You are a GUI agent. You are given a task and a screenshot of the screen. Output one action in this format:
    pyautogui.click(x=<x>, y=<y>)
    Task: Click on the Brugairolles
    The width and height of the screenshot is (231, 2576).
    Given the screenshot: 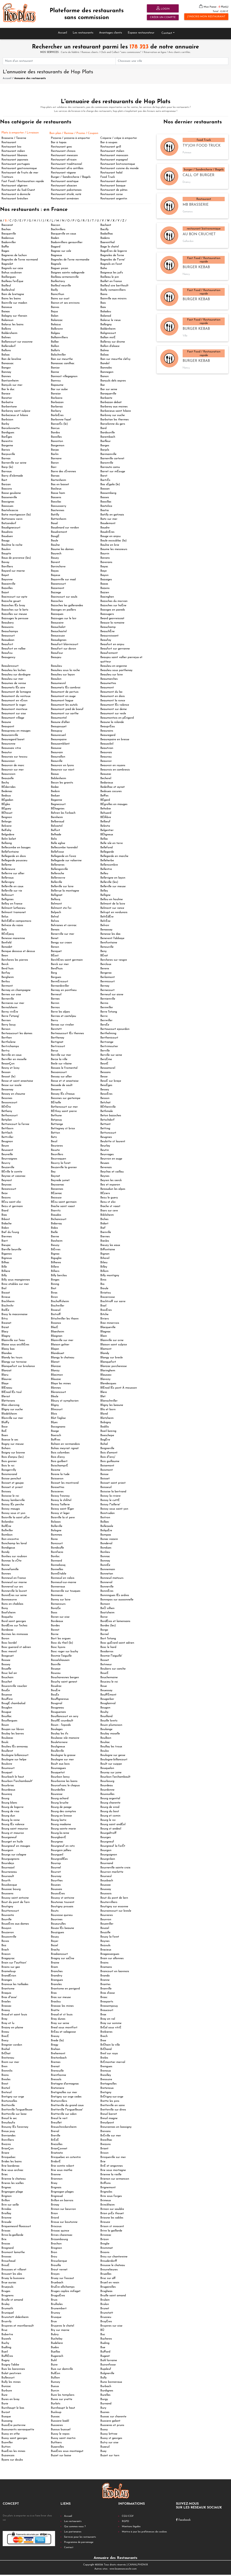 What is the action you would take?
    pyautogui.click(x=108, y=2283)
    